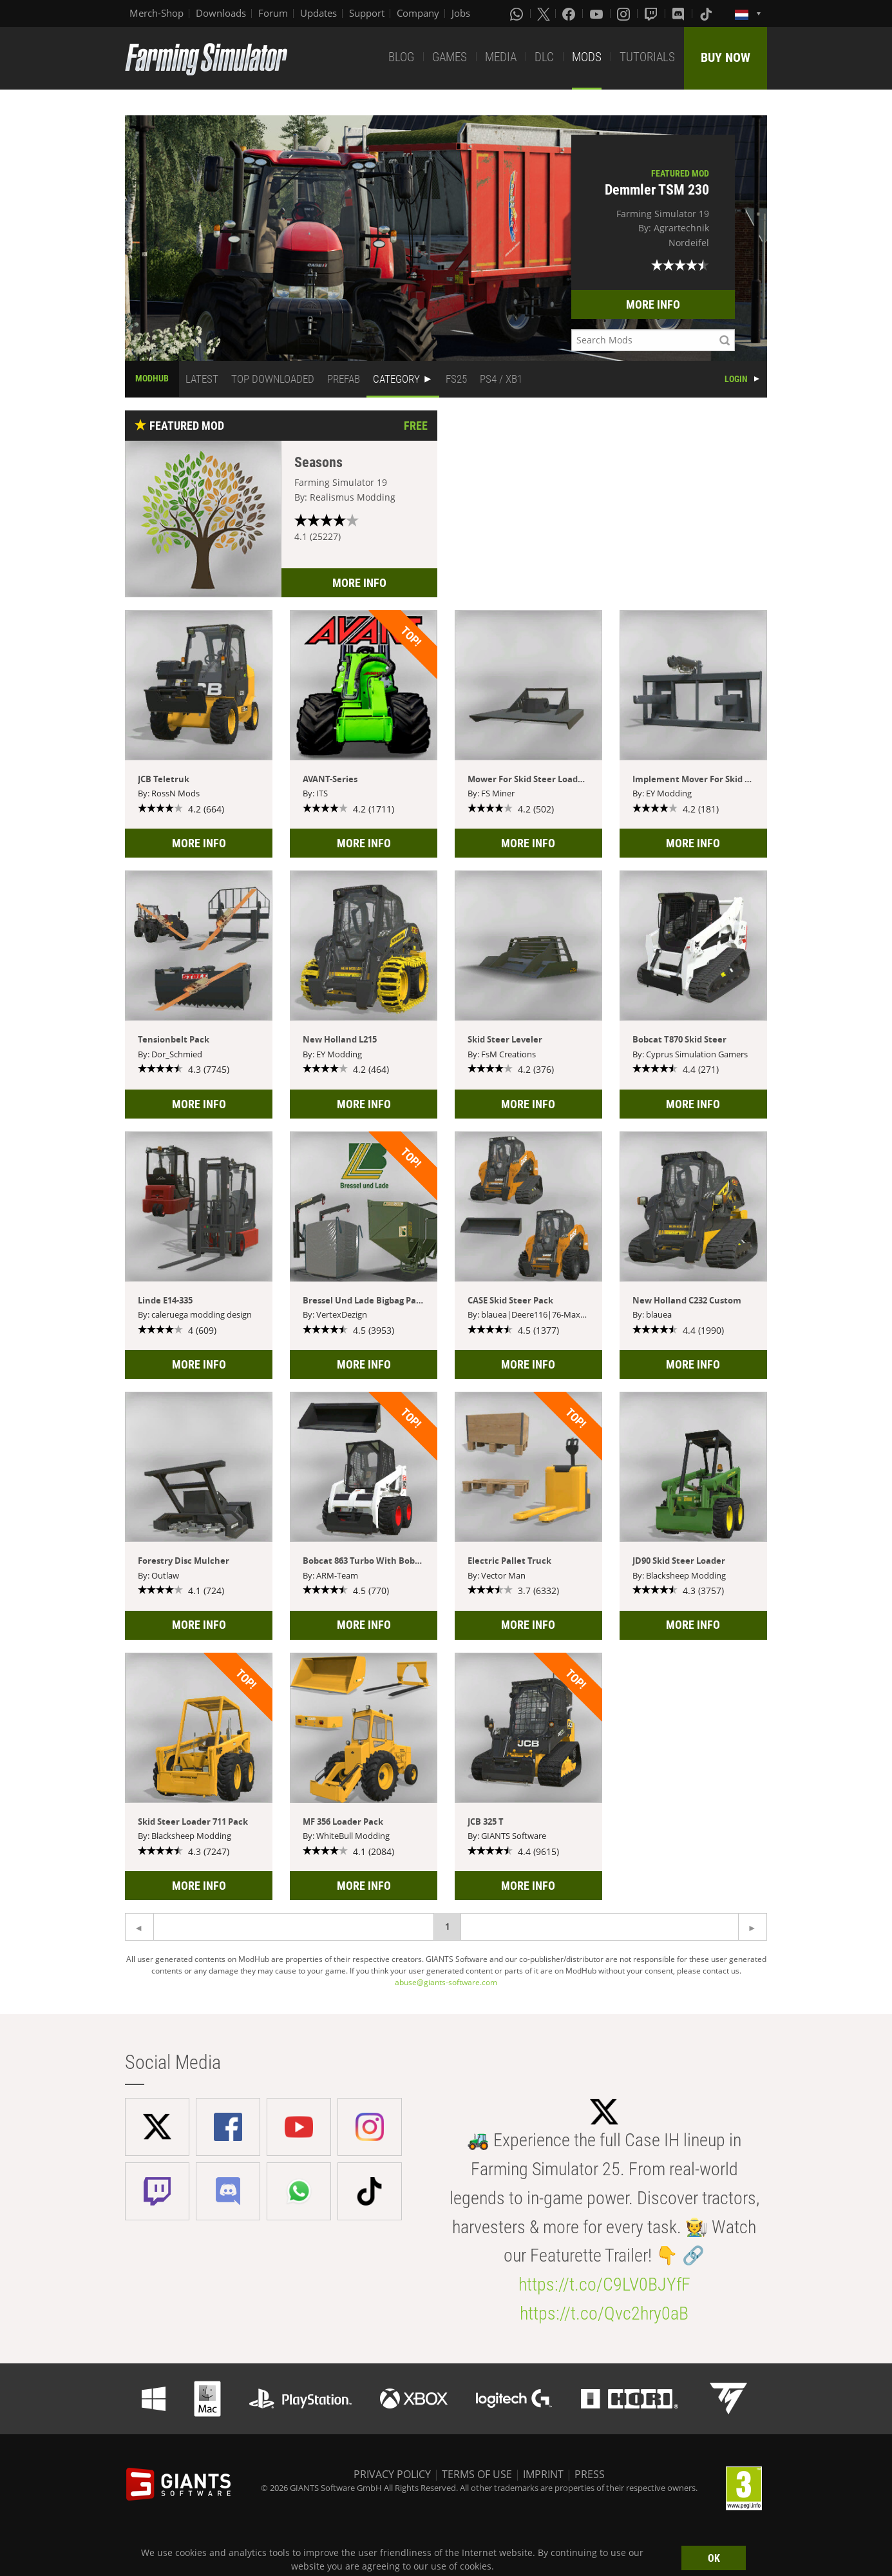  Describe the element at coordinates (543, 13) in the screenshot. I see `[X (formerly Twitter)]` at that location.